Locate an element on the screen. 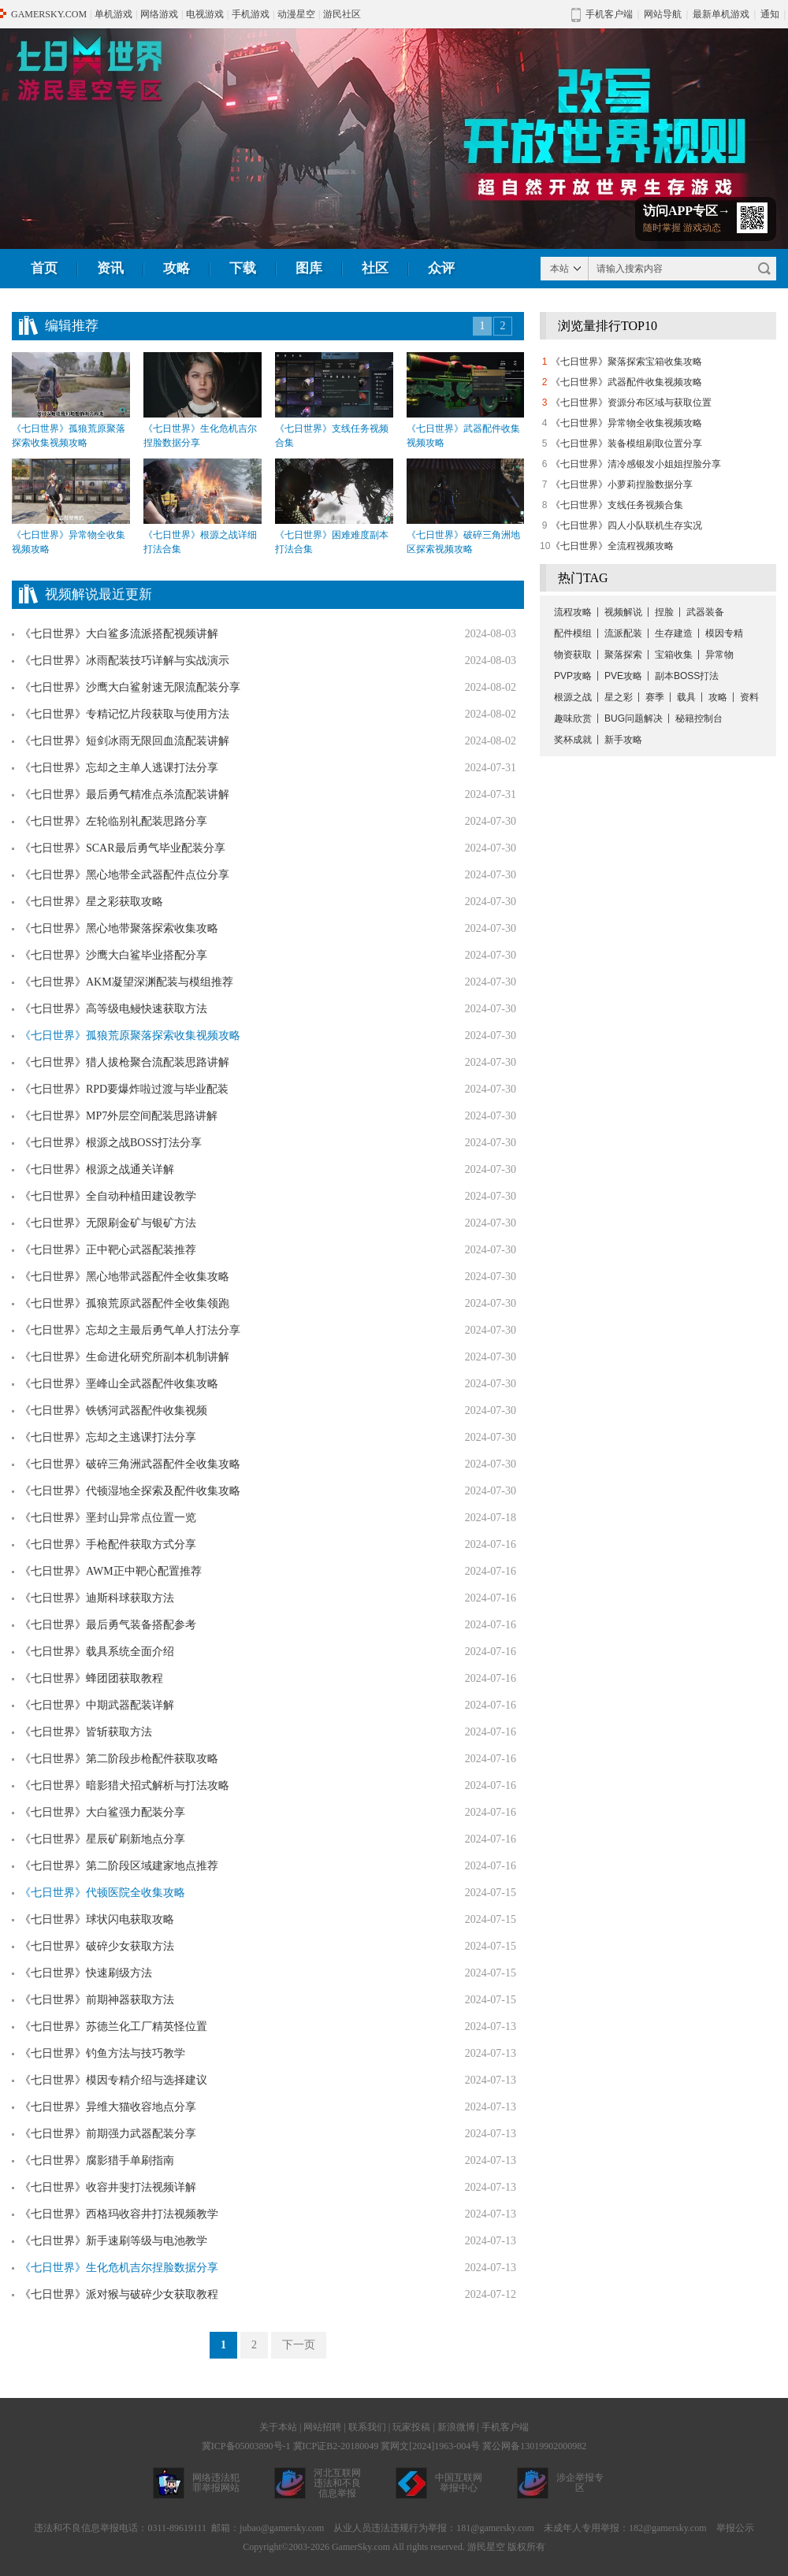 The height and width of the screenshot is (2576, 788). 奖杯成就 is located at coordinates (573, 739).